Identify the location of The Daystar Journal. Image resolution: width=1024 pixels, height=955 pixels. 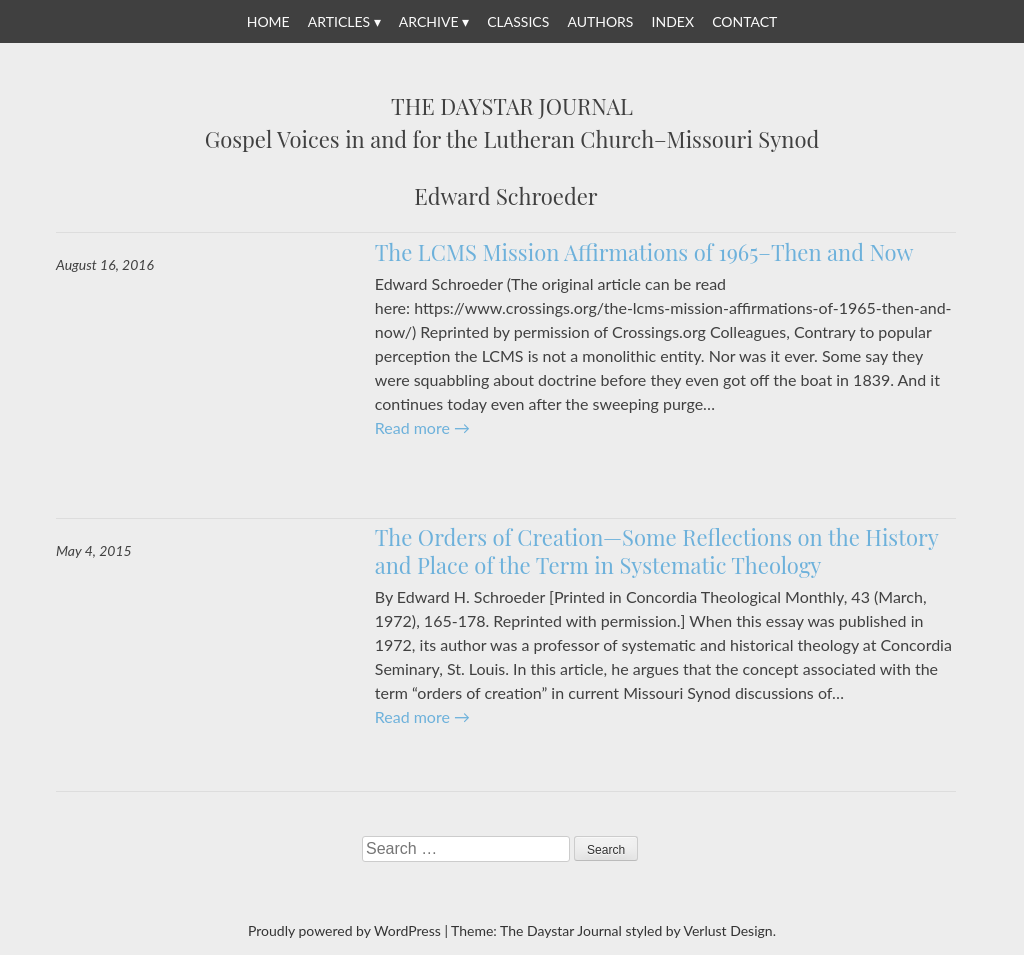
(512, 107).